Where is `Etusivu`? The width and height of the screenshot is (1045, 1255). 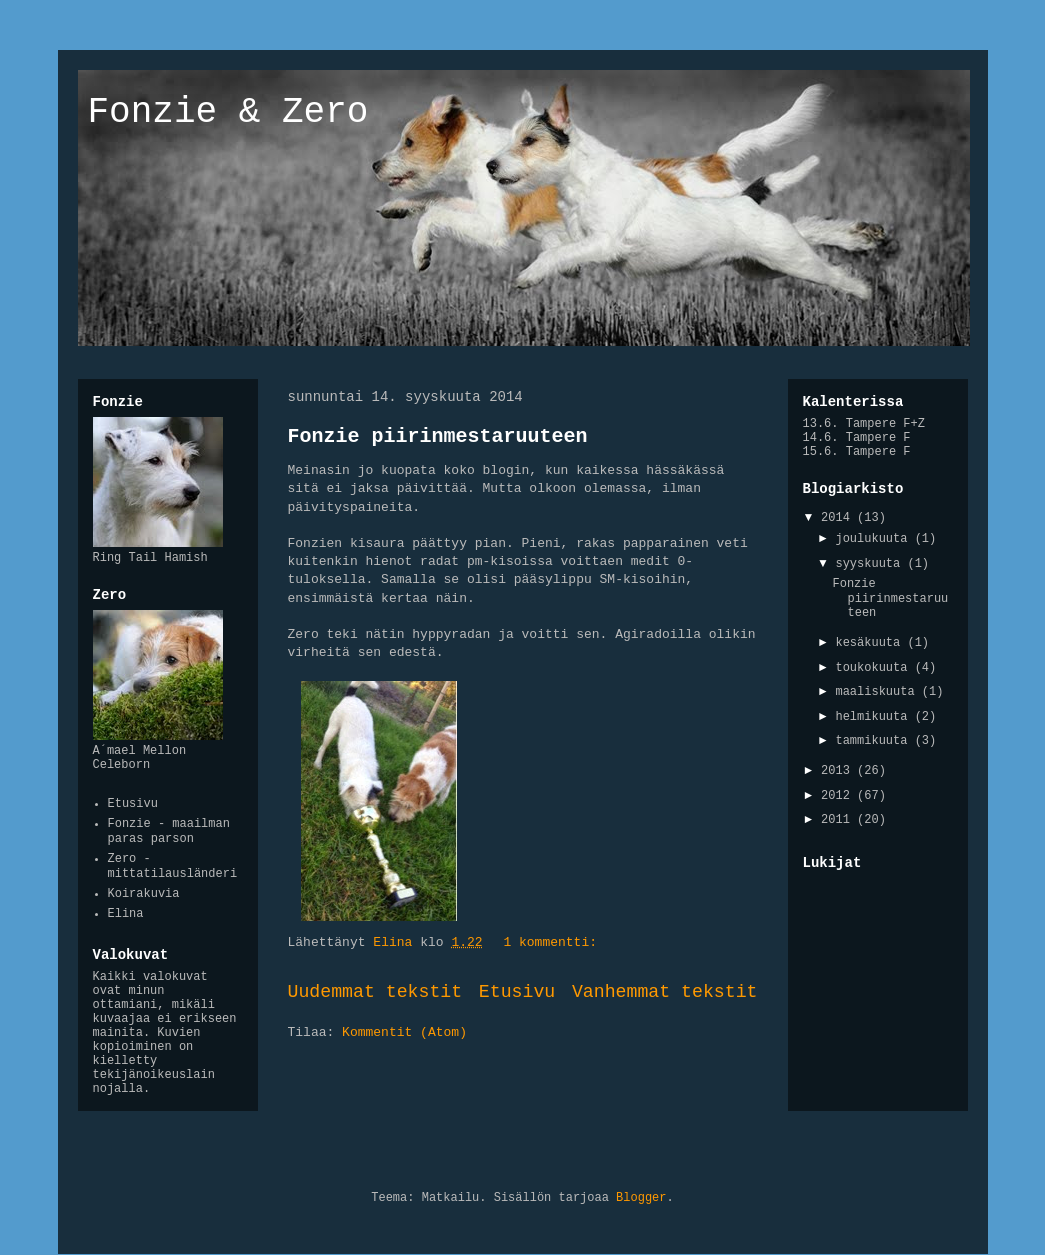
Etusivu is located at coordinates (517, 992).